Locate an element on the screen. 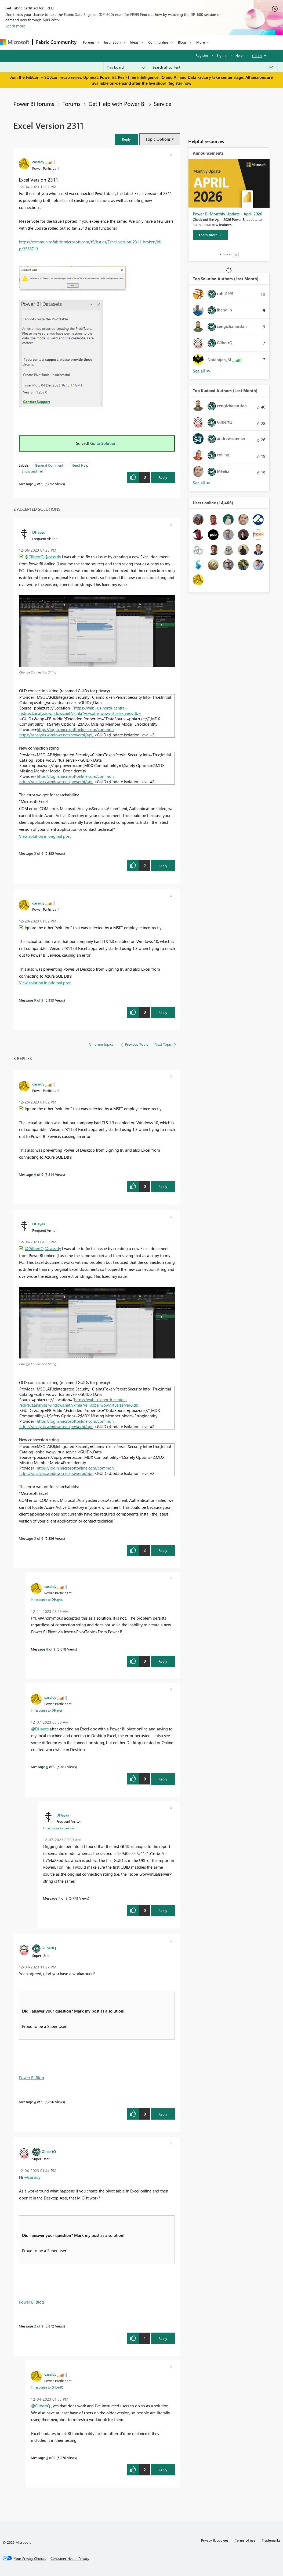 This screenshot has width=283, height=2576. Blogs is located at coordinates (182, 42).